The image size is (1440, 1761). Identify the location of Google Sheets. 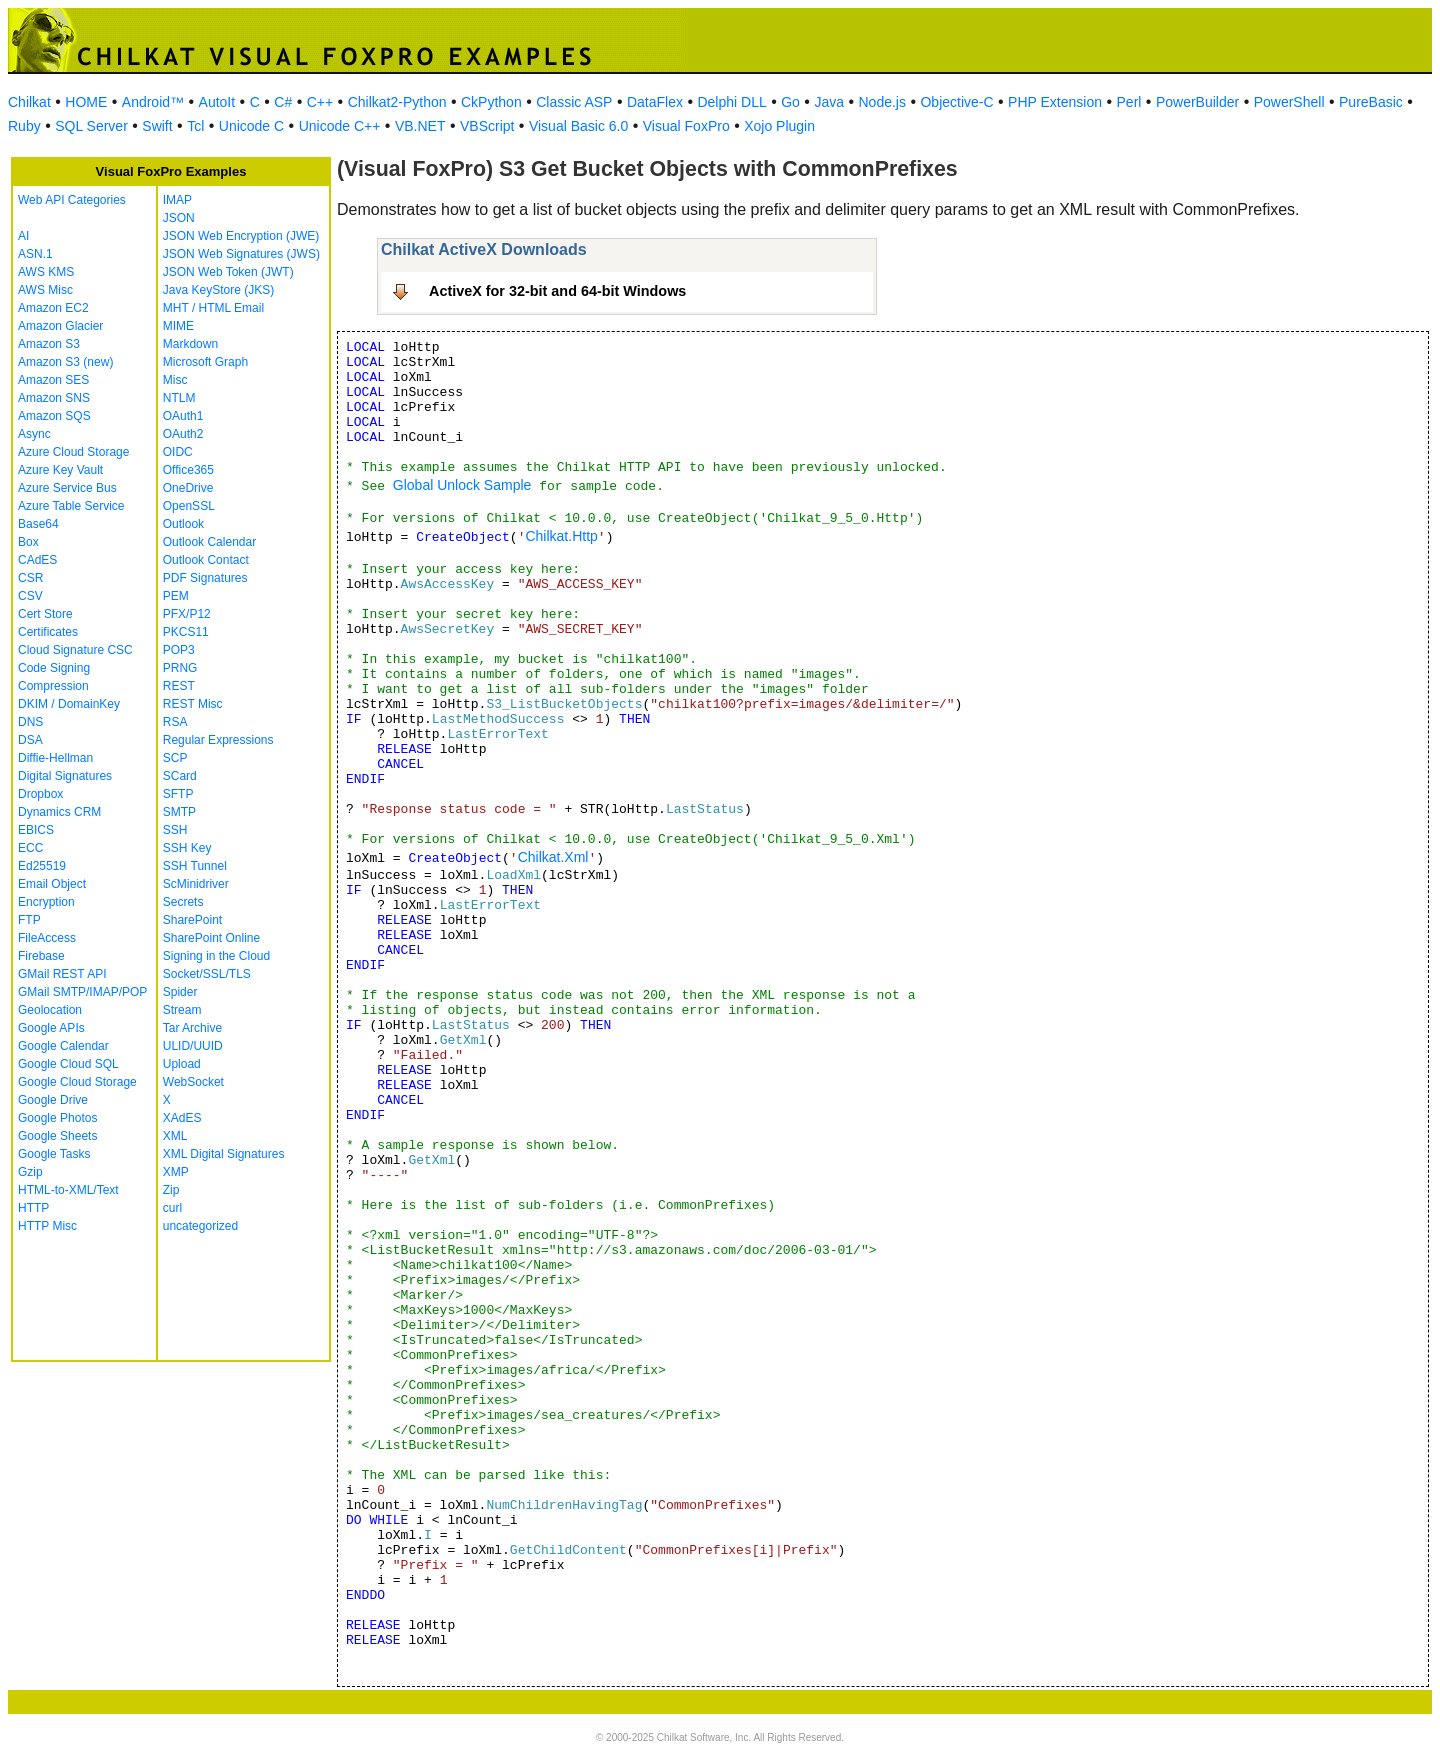
(57, 1136).